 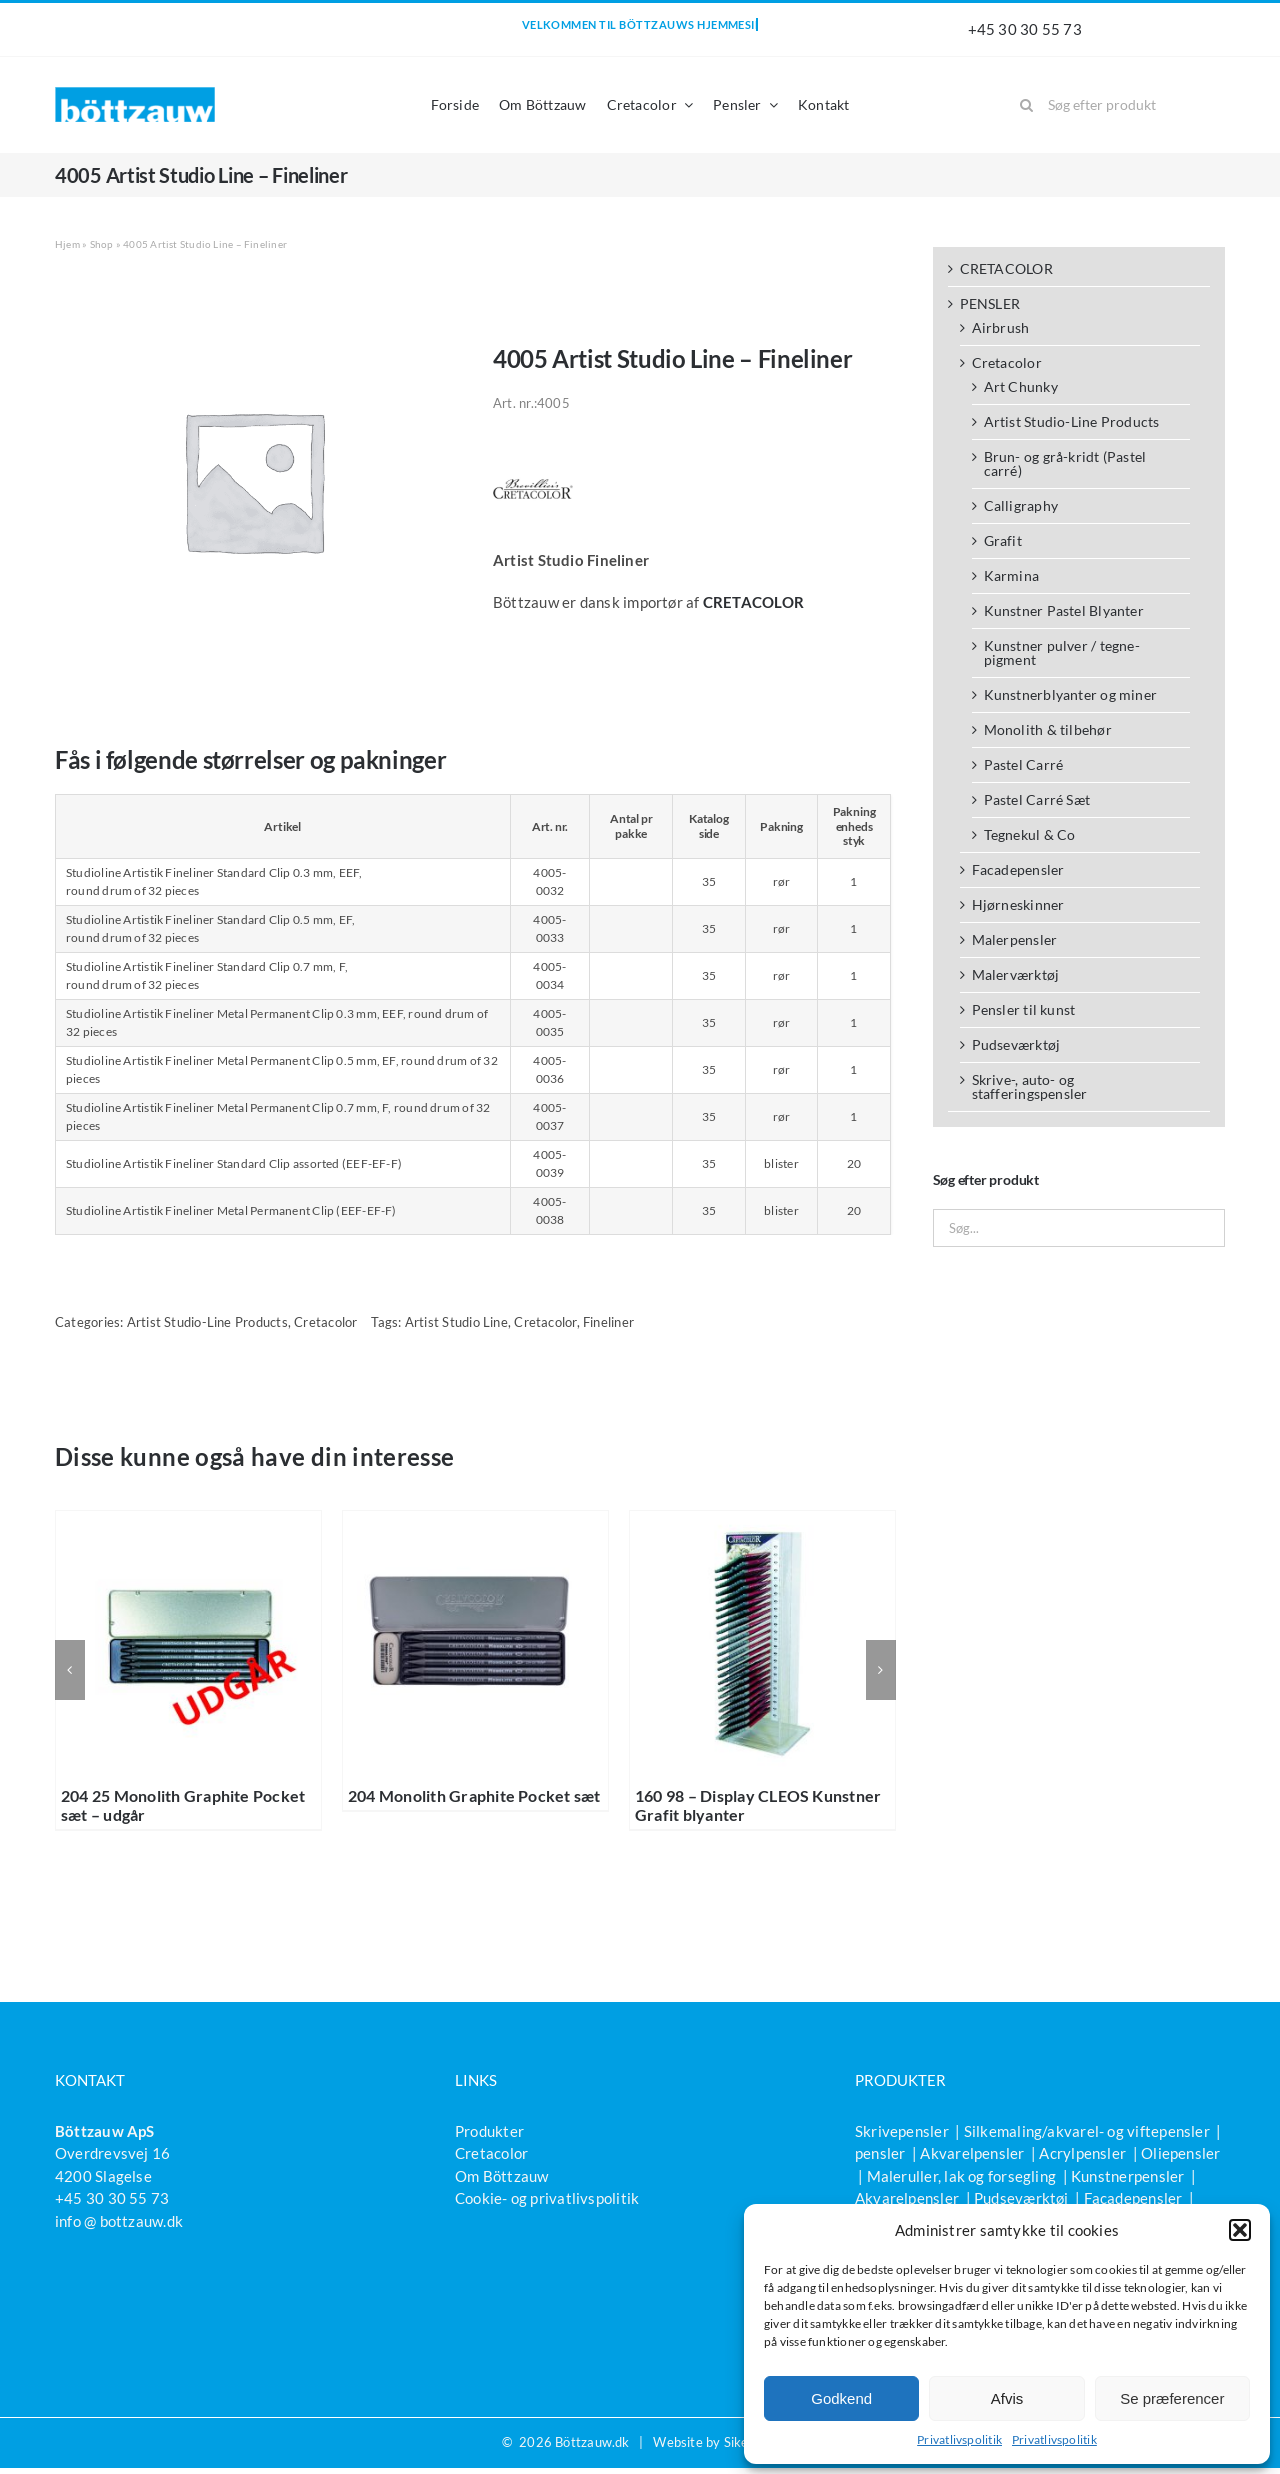 I want to click on Artist Studio-Line Products, so click(x=207, y=1322).